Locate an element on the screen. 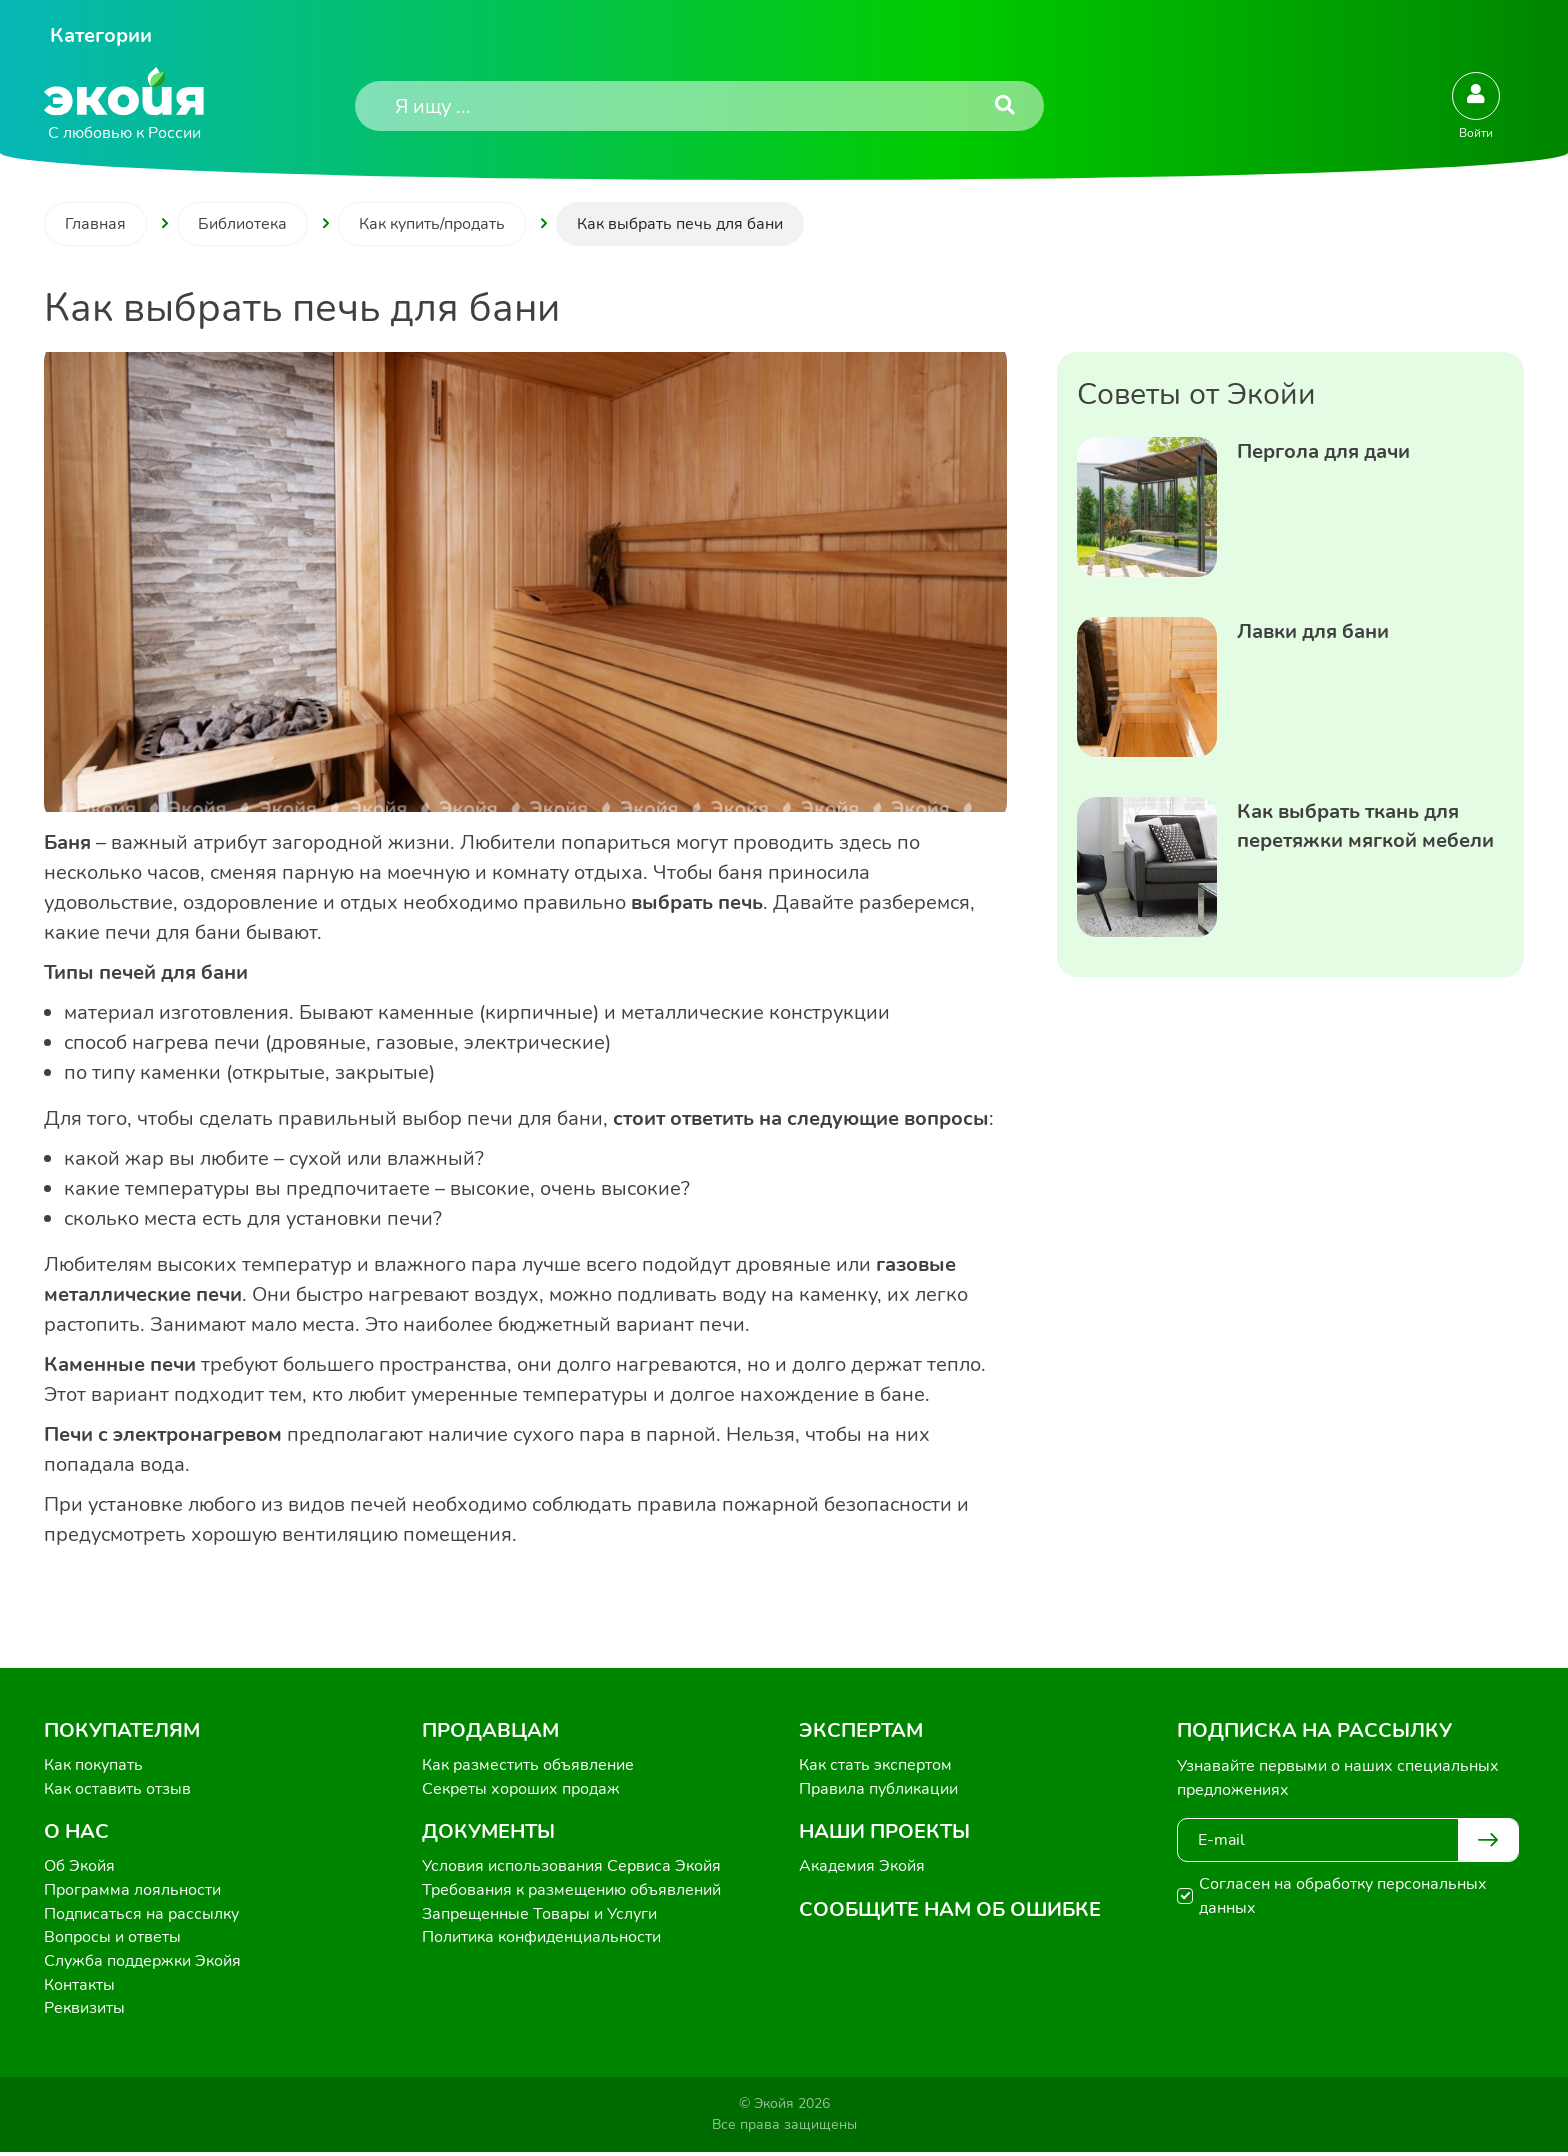  Как оставить отзыв is located at coordinates (117, 1790).